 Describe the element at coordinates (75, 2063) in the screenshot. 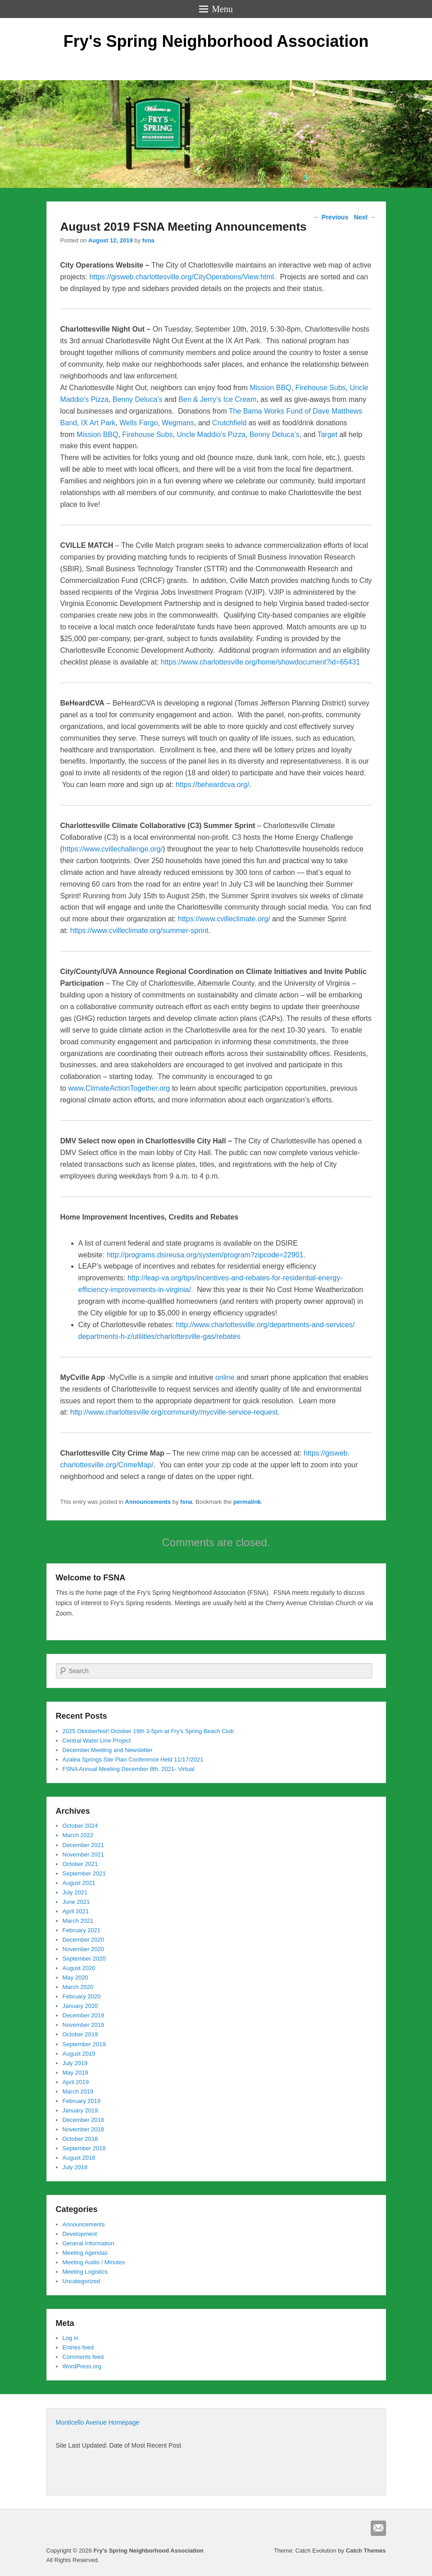

I see `July 2019` at that location.